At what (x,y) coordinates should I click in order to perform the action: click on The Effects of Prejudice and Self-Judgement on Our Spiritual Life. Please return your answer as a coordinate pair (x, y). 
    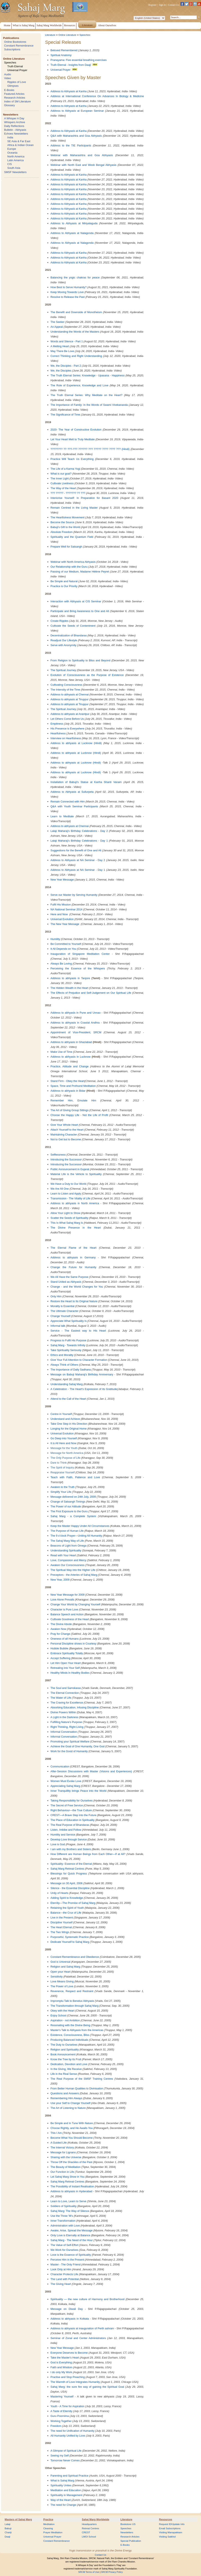
    Looking at the image, I should click on (91, 992).